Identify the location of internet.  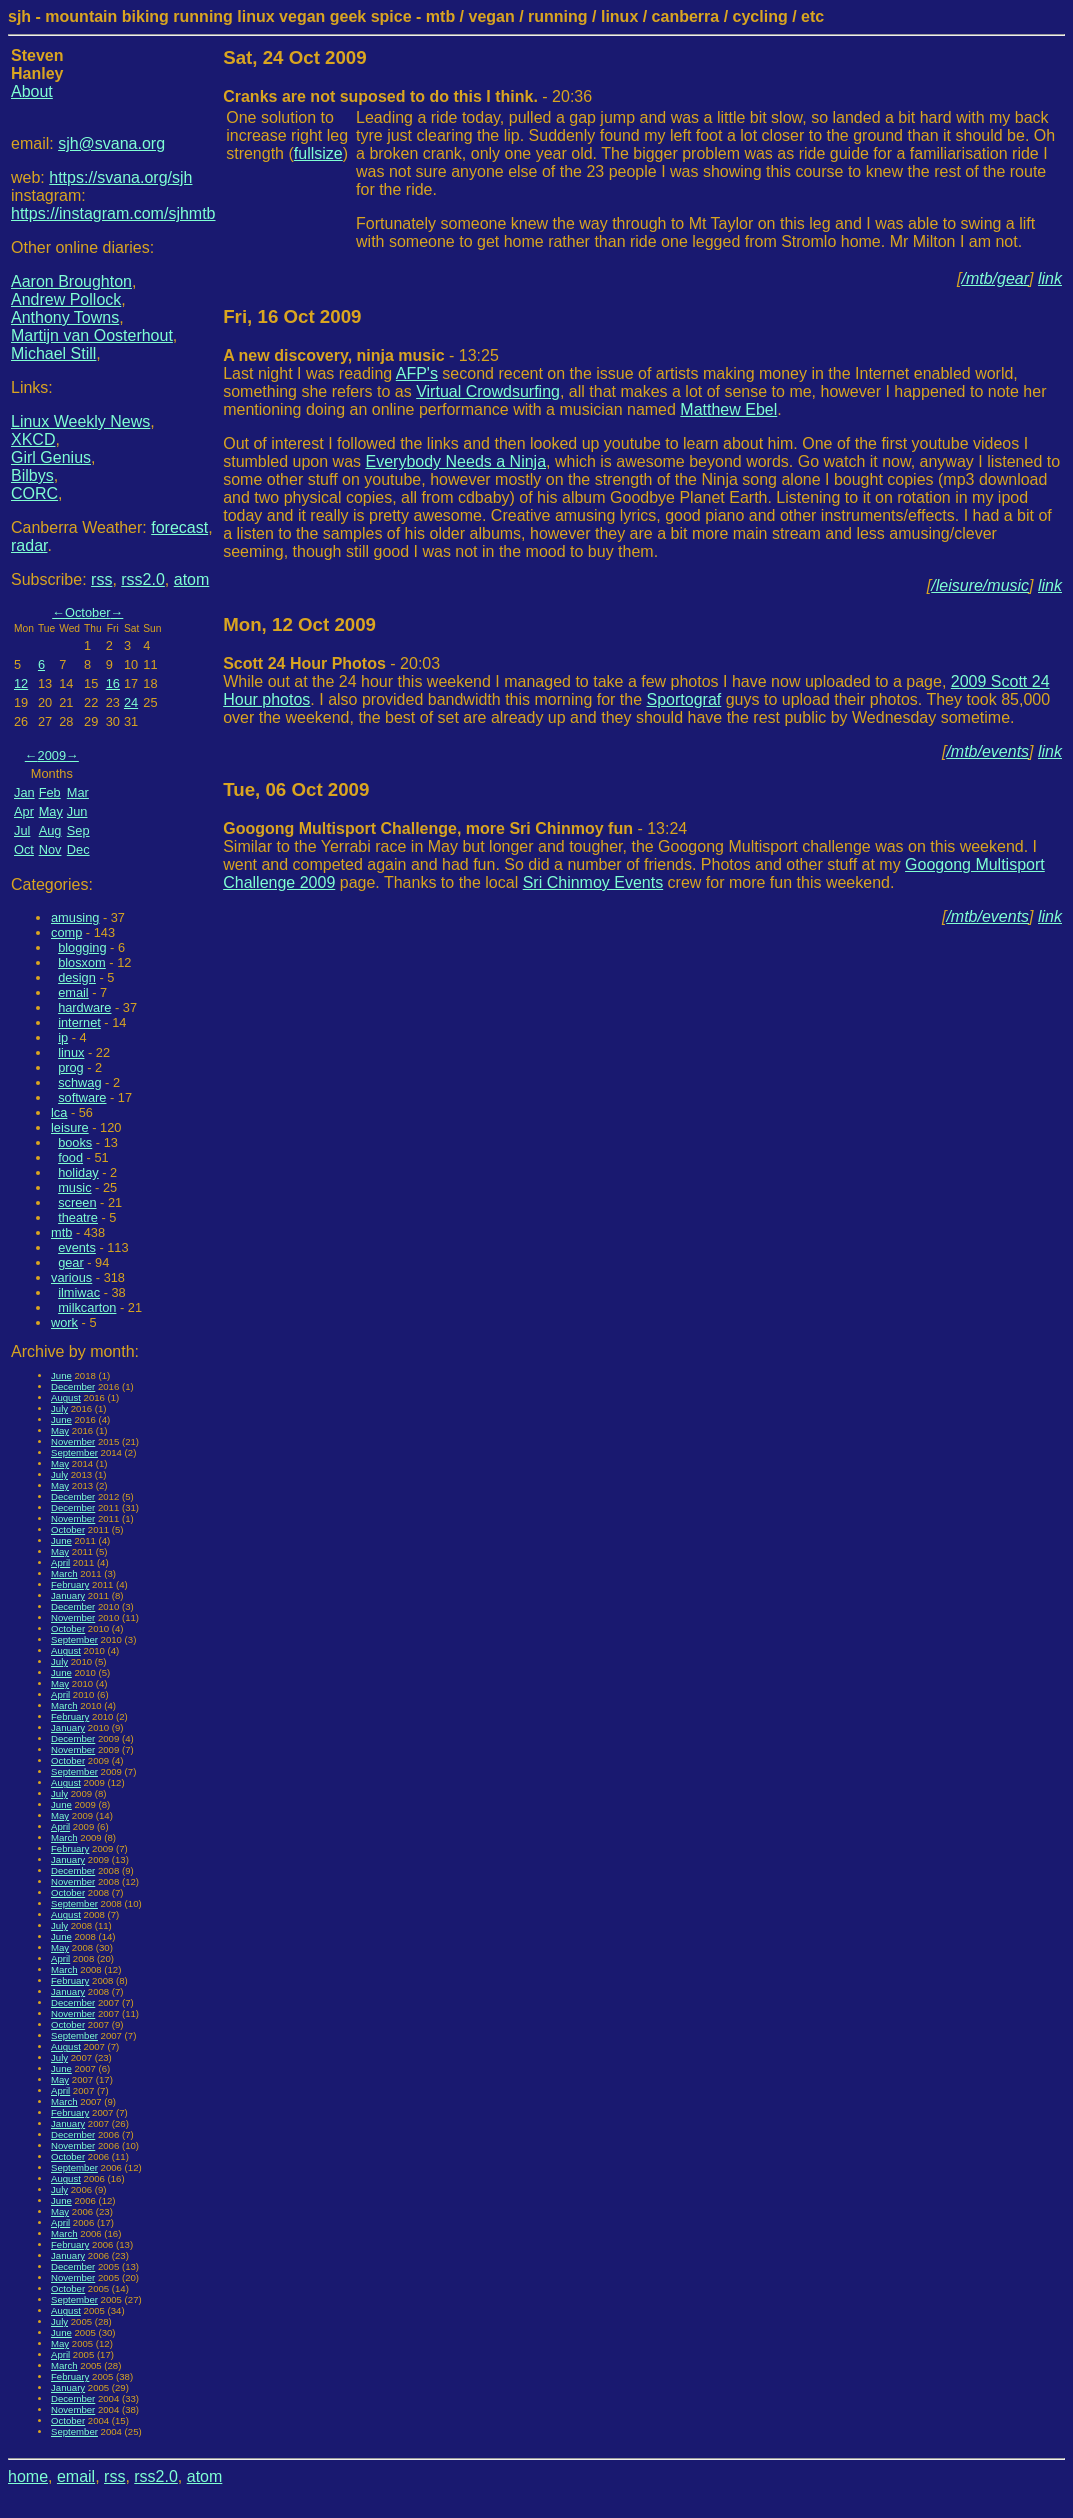
(79, 1022).